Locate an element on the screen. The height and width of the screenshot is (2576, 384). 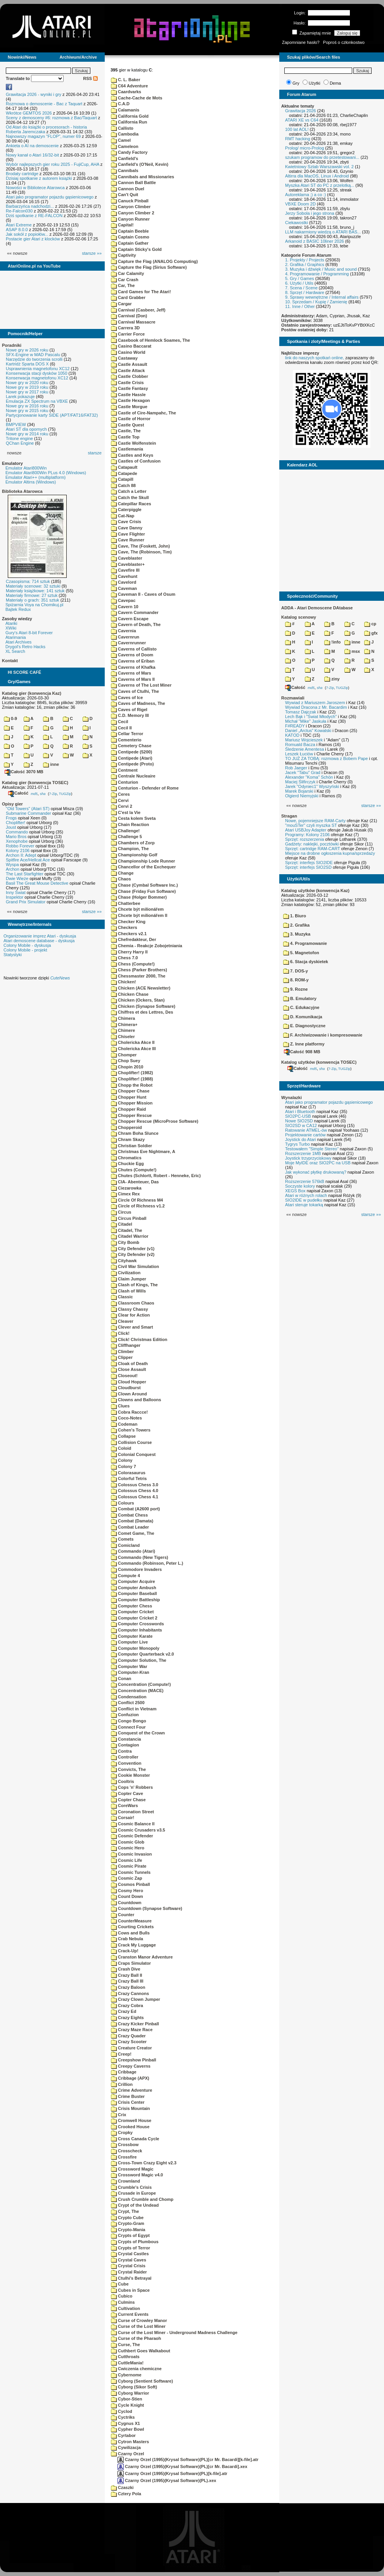
Cosmic Tunnels is located at coordinates (130, 1872).